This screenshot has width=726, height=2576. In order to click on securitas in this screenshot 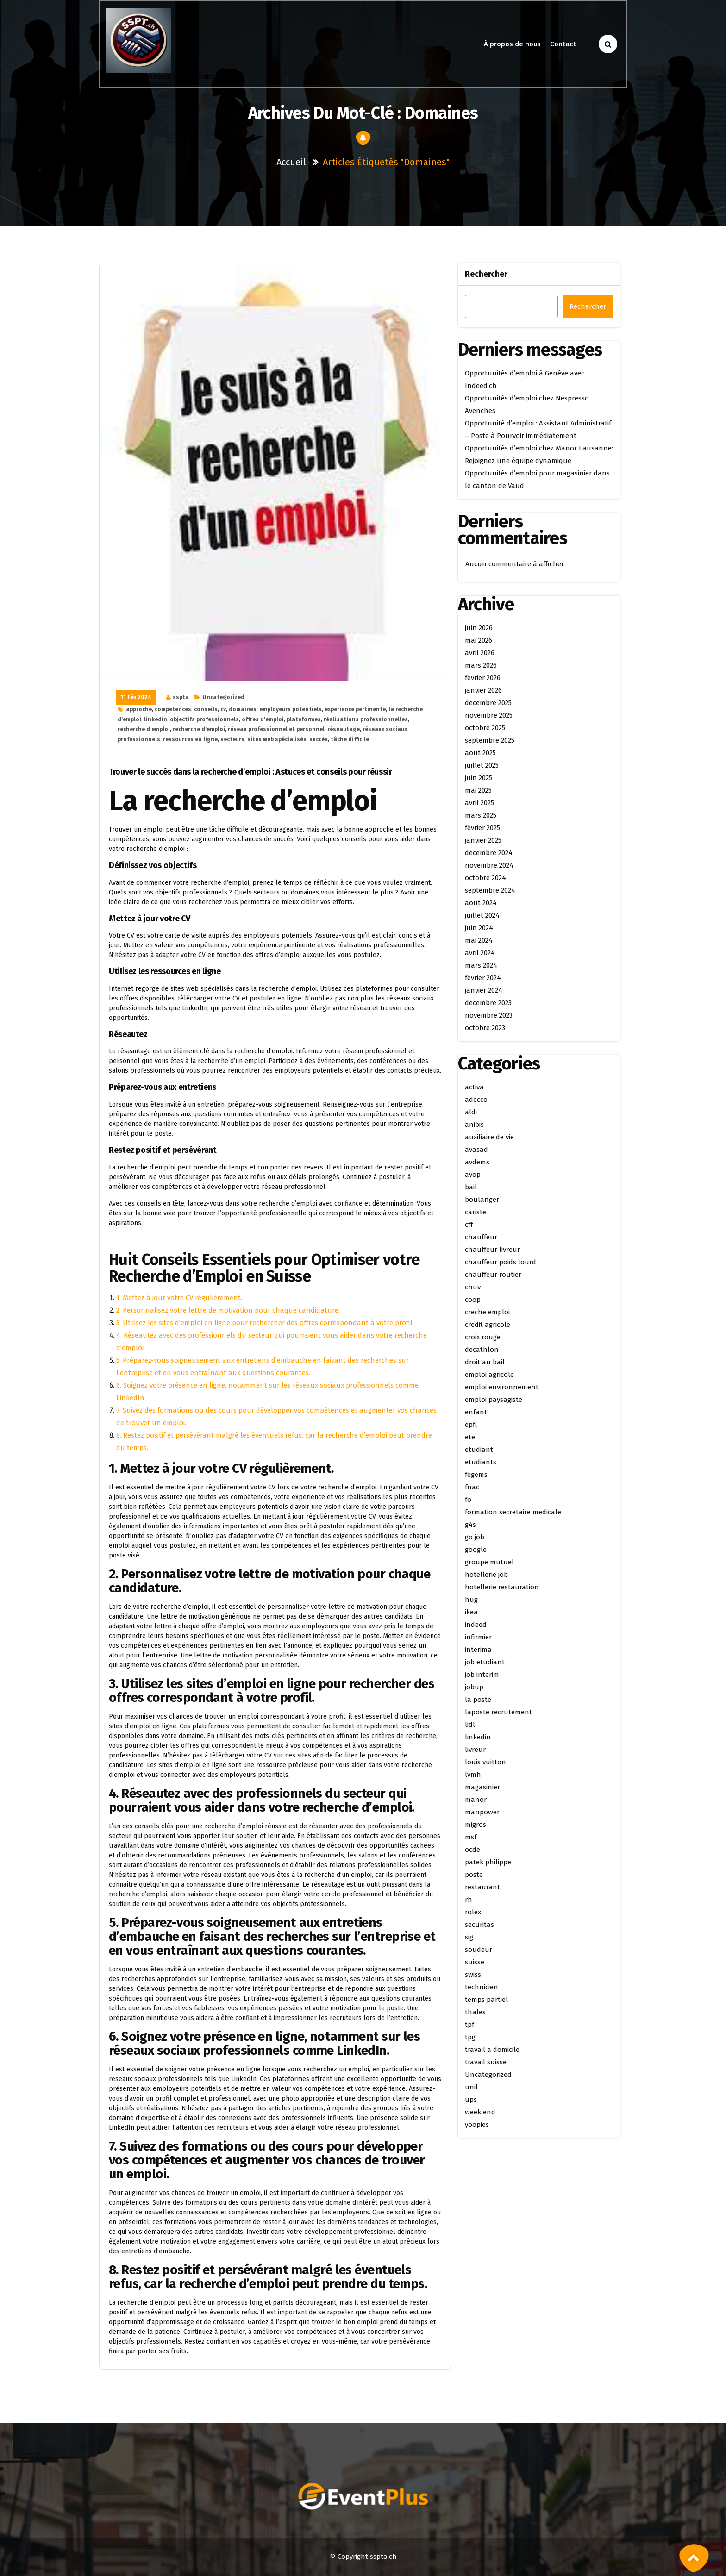, I will do `click(479, 1924)`.